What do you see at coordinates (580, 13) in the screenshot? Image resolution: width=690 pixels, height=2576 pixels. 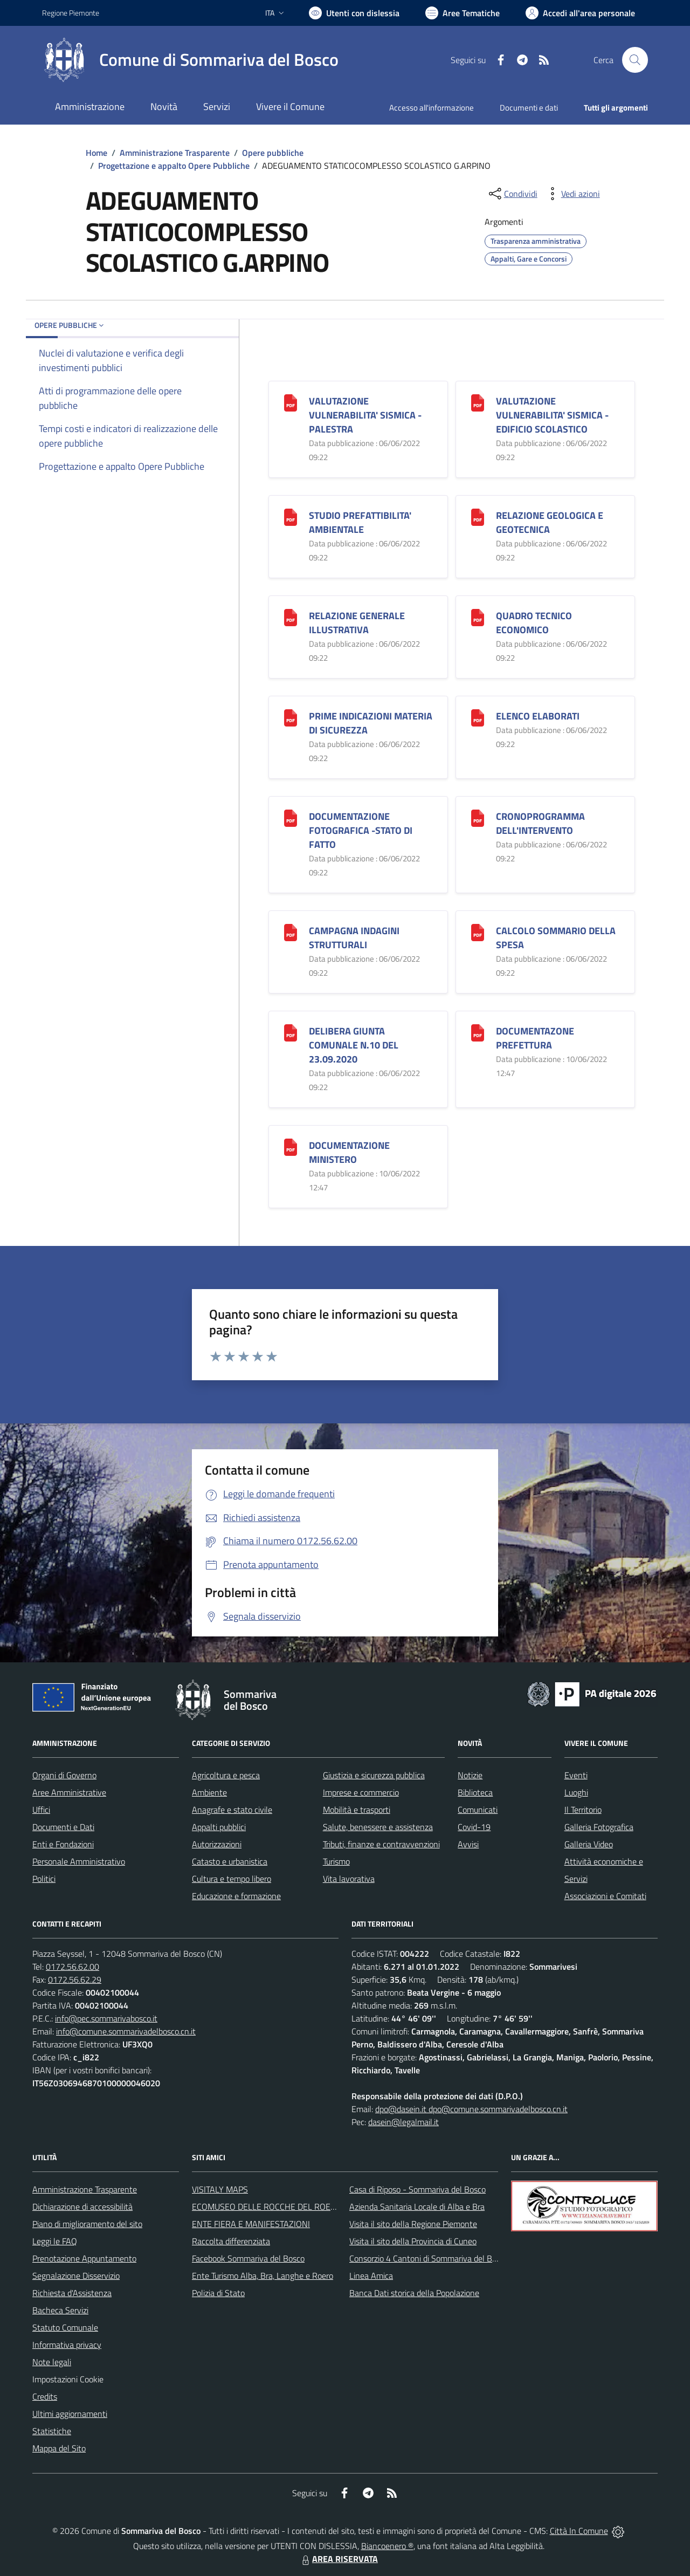 I see `[Vai all'Area Personale]` at bounding box center [580, 13].